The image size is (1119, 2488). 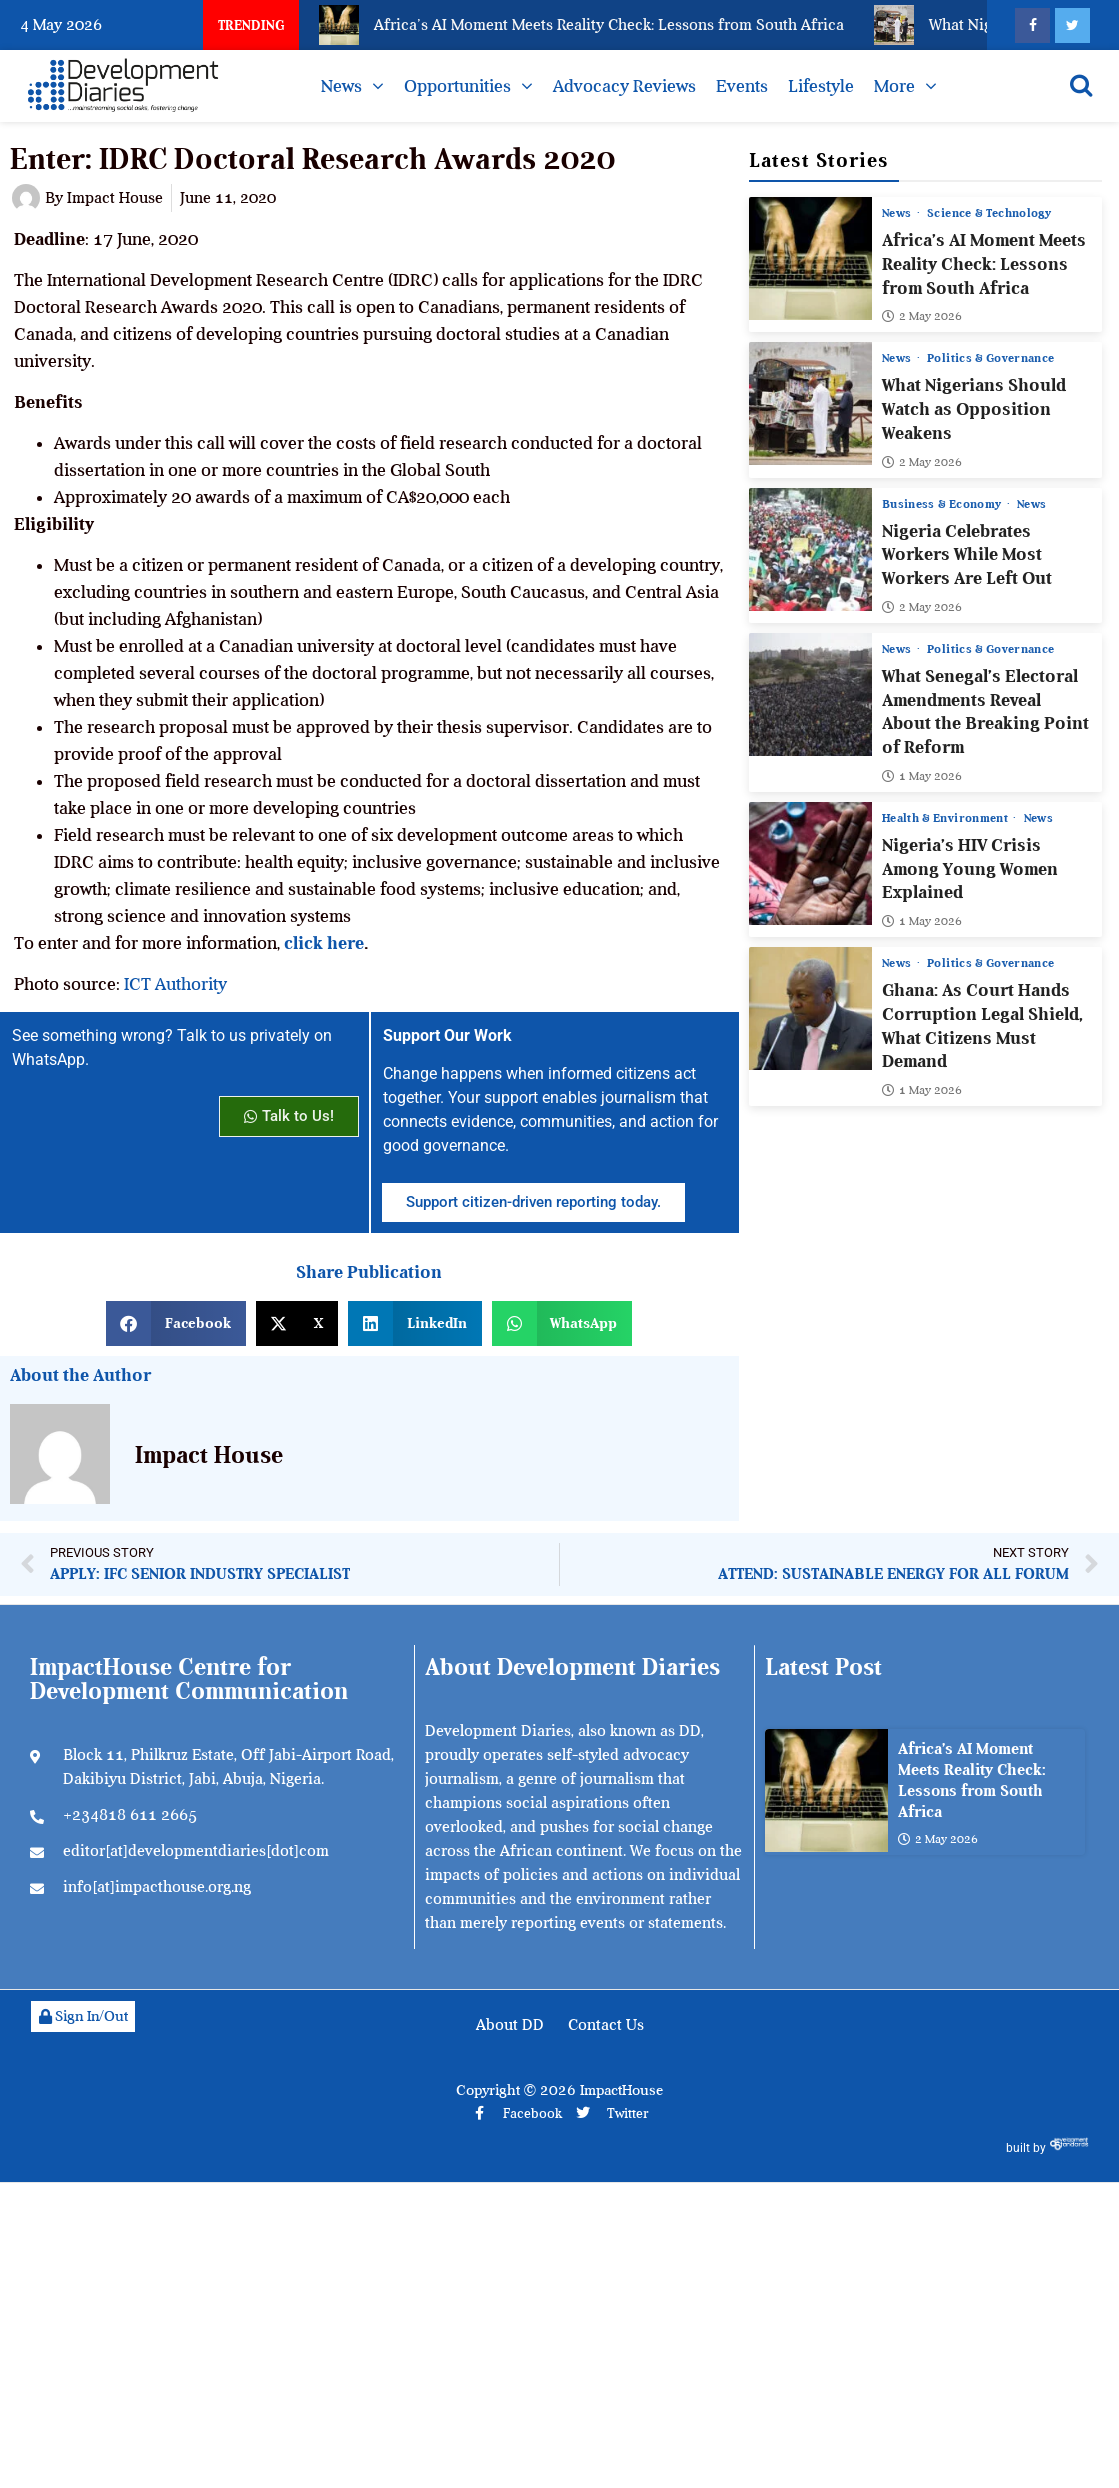 I want to click on News, so click(x=341, y=86).